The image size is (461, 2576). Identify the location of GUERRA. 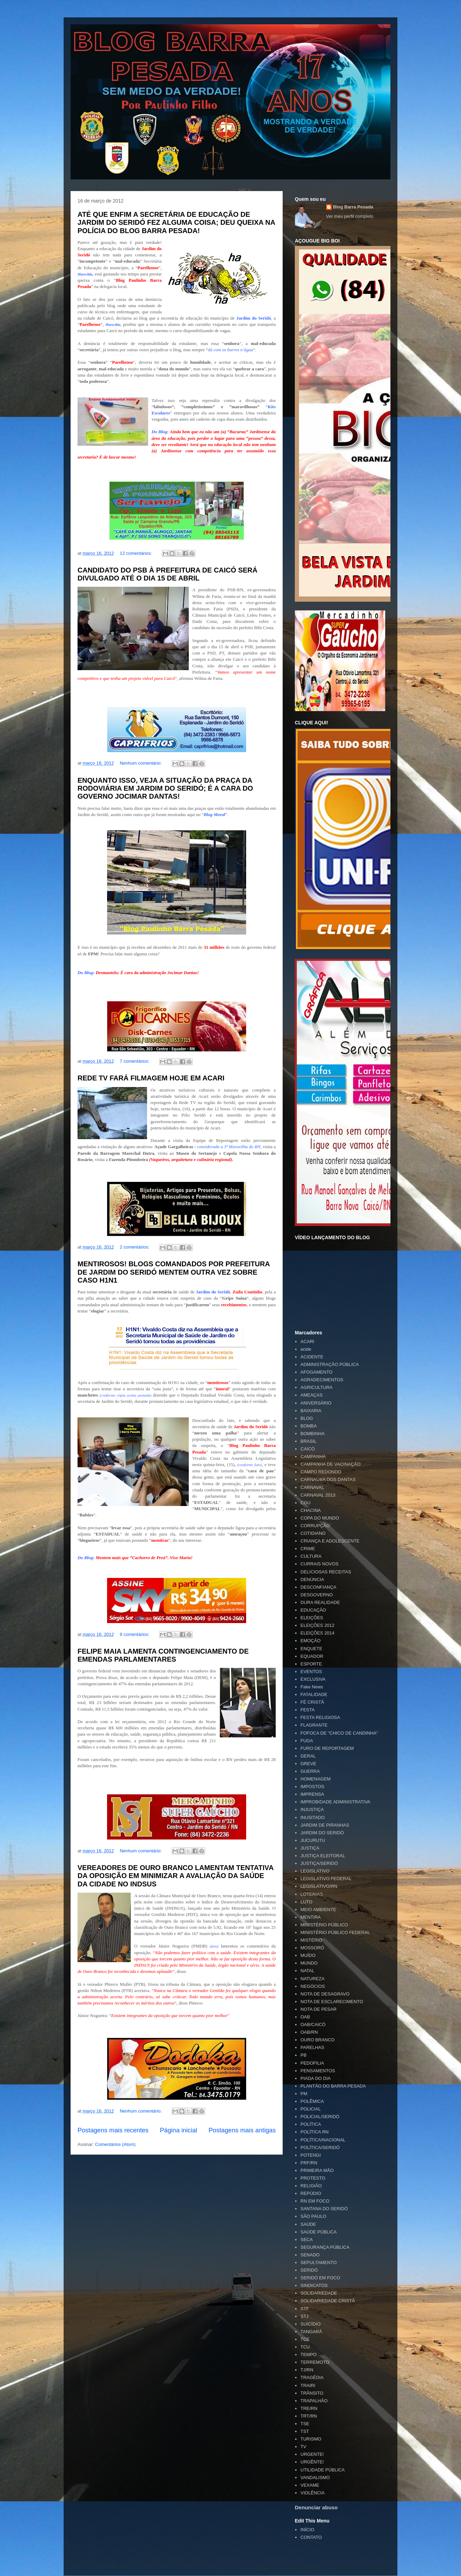
(310, 1771).